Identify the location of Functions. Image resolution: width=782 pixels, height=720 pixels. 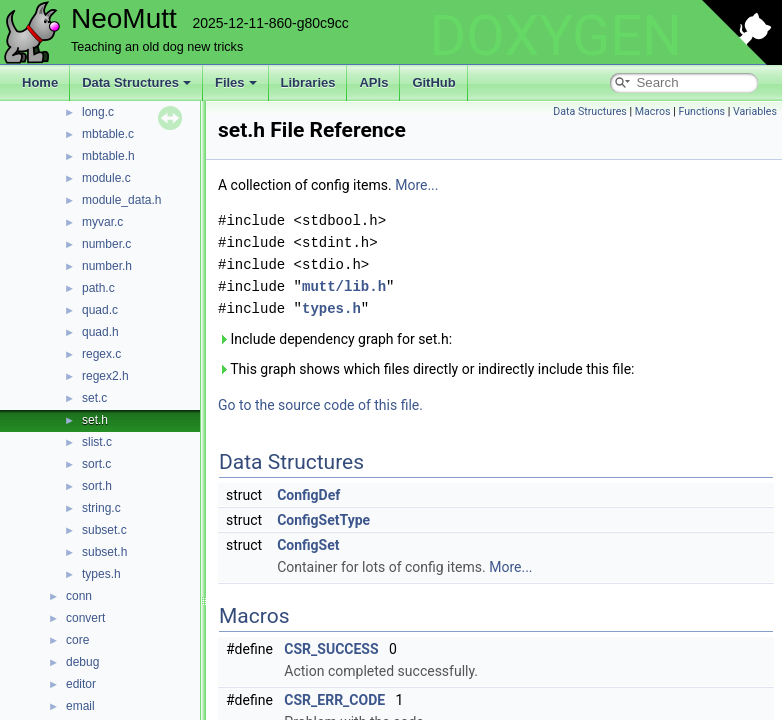
(701, 111).